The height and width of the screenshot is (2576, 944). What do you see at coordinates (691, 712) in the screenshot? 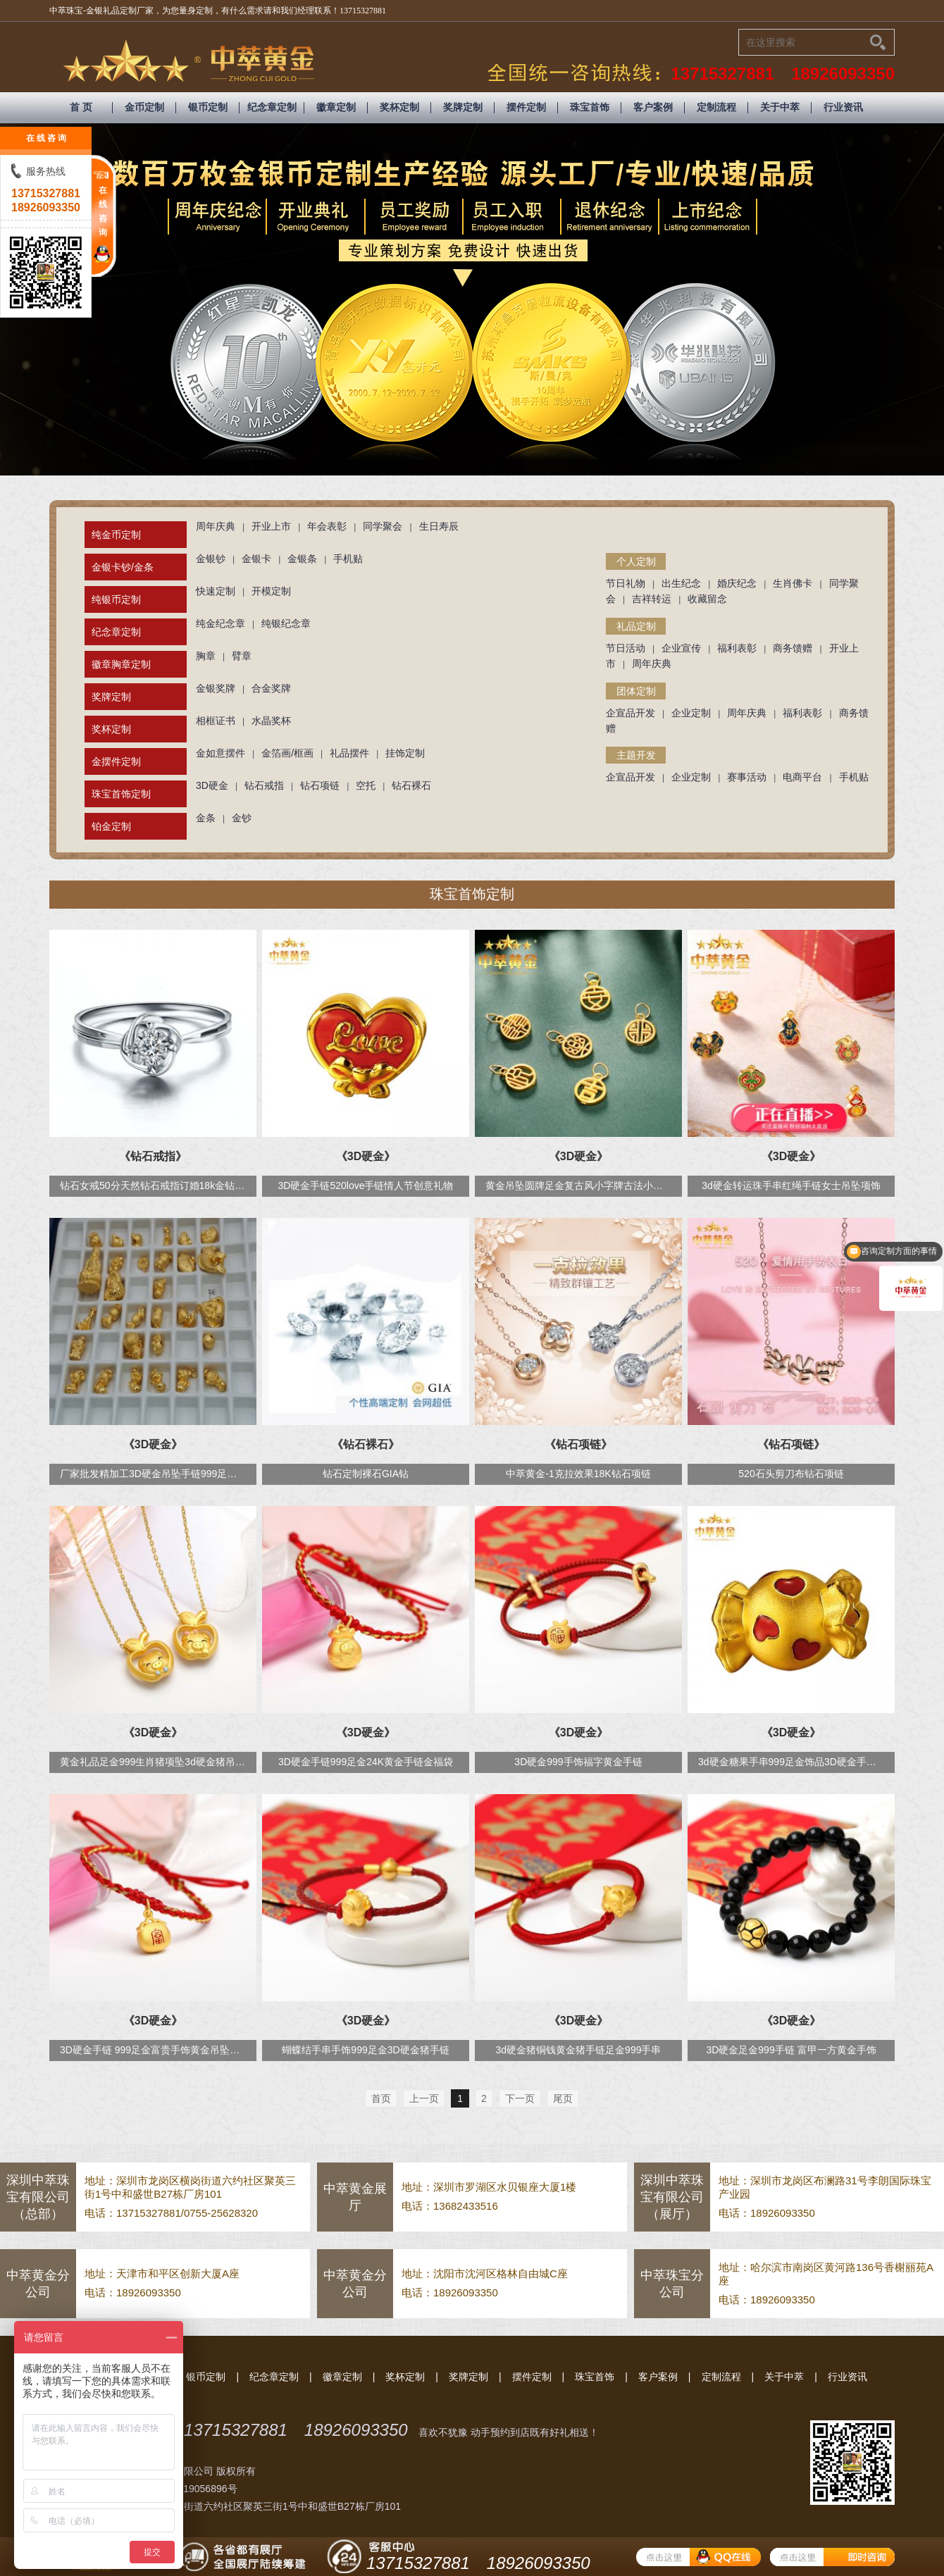
I see `企业定制` at bounding box center [691, 712].